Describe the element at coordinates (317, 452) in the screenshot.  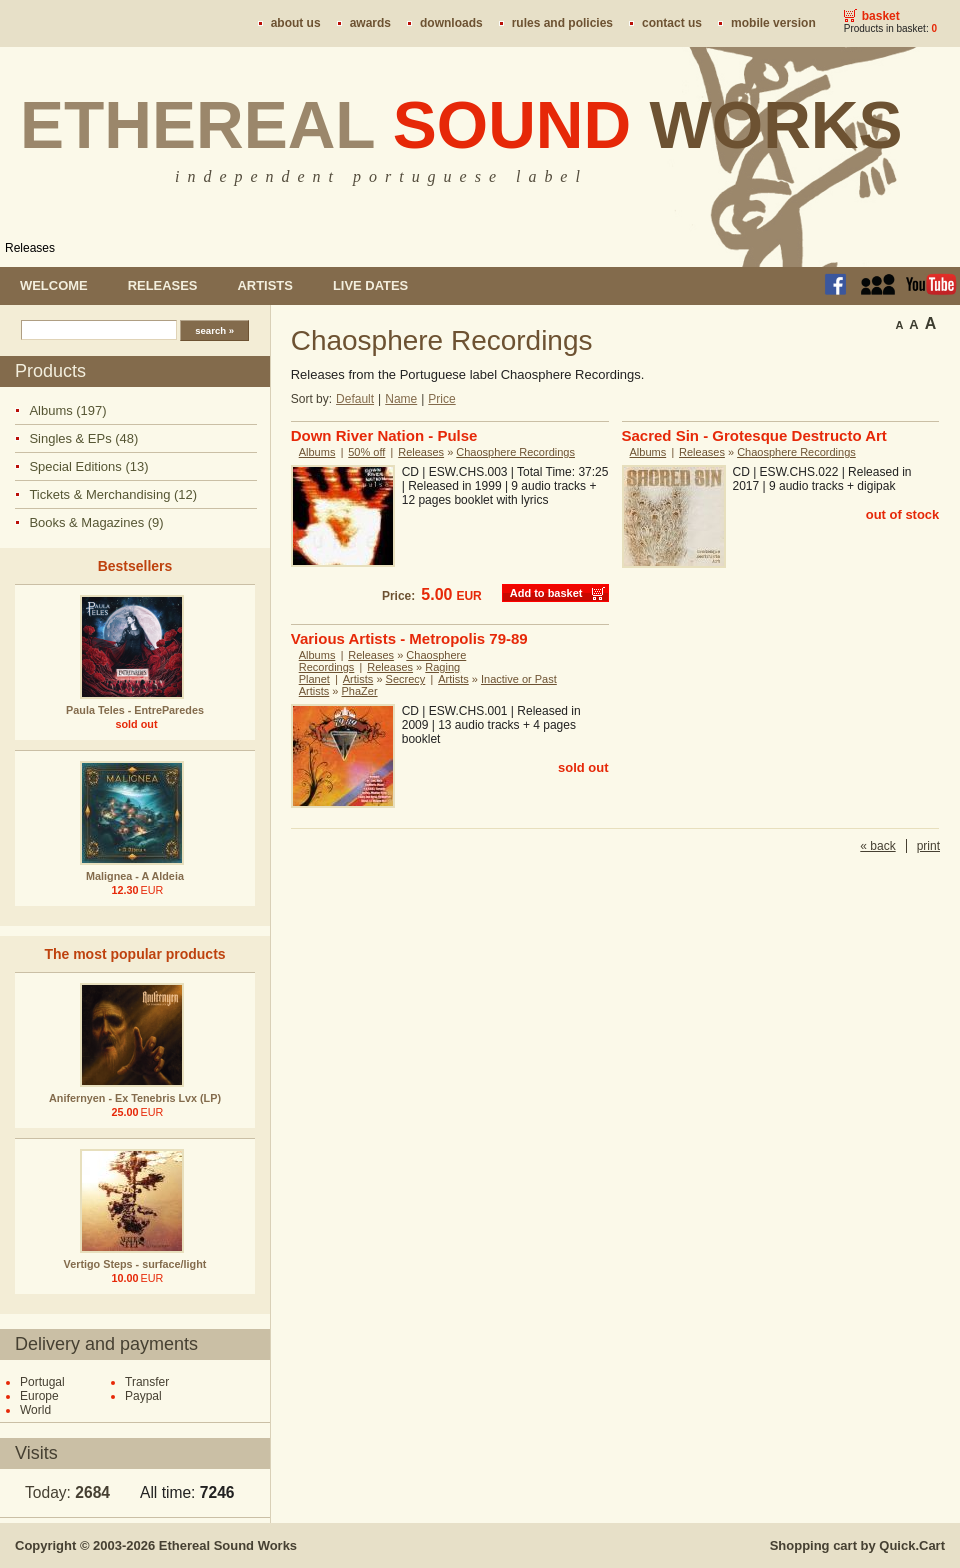
I see `Albums` at that location.